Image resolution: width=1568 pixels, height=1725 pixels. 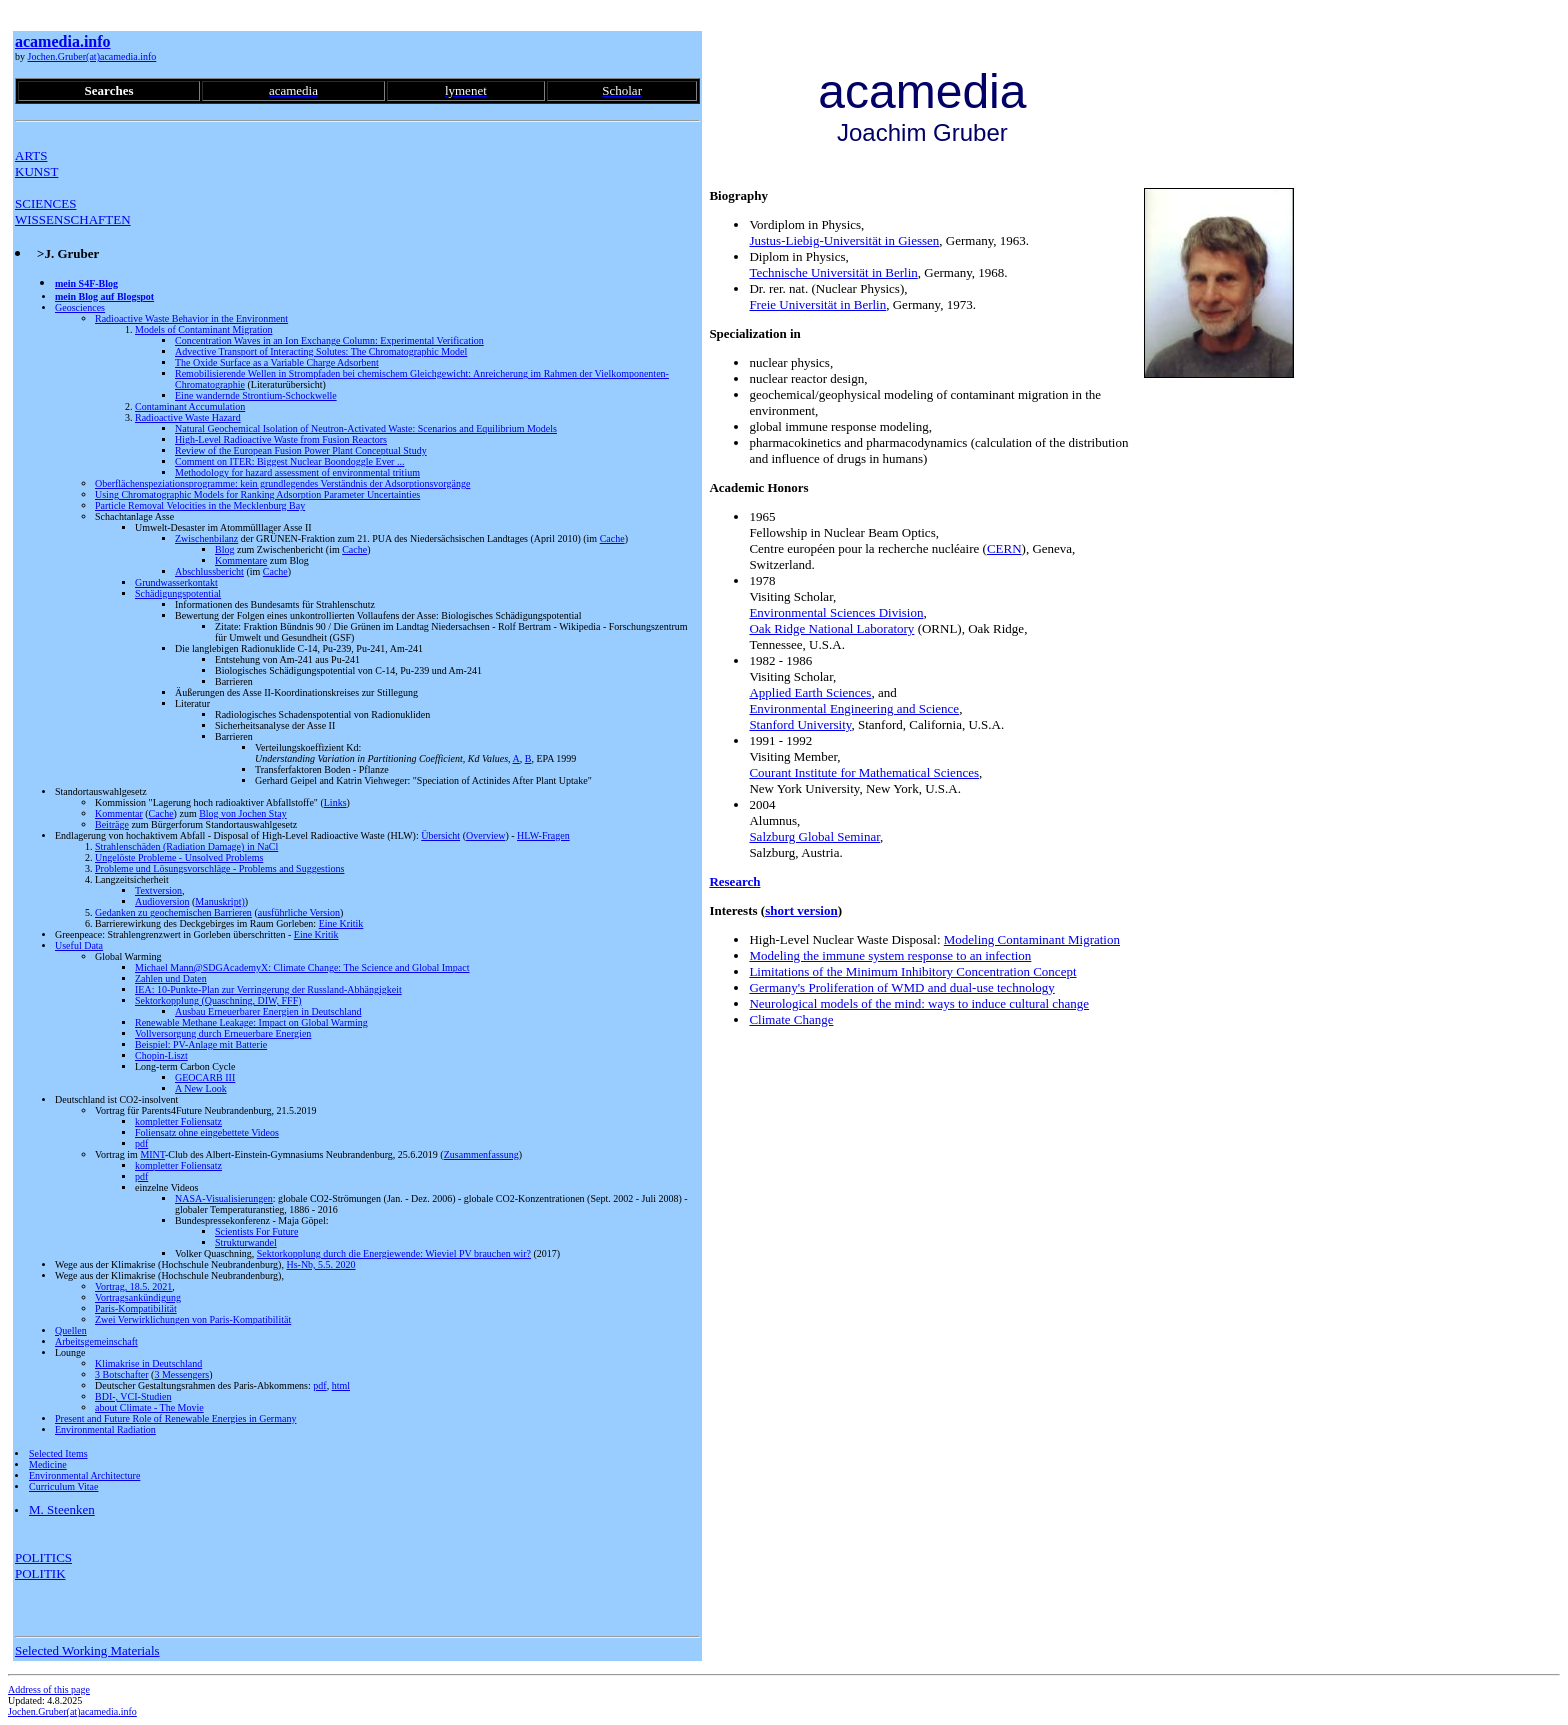 I want to click on Medicine, so click(x=48, y=1464).